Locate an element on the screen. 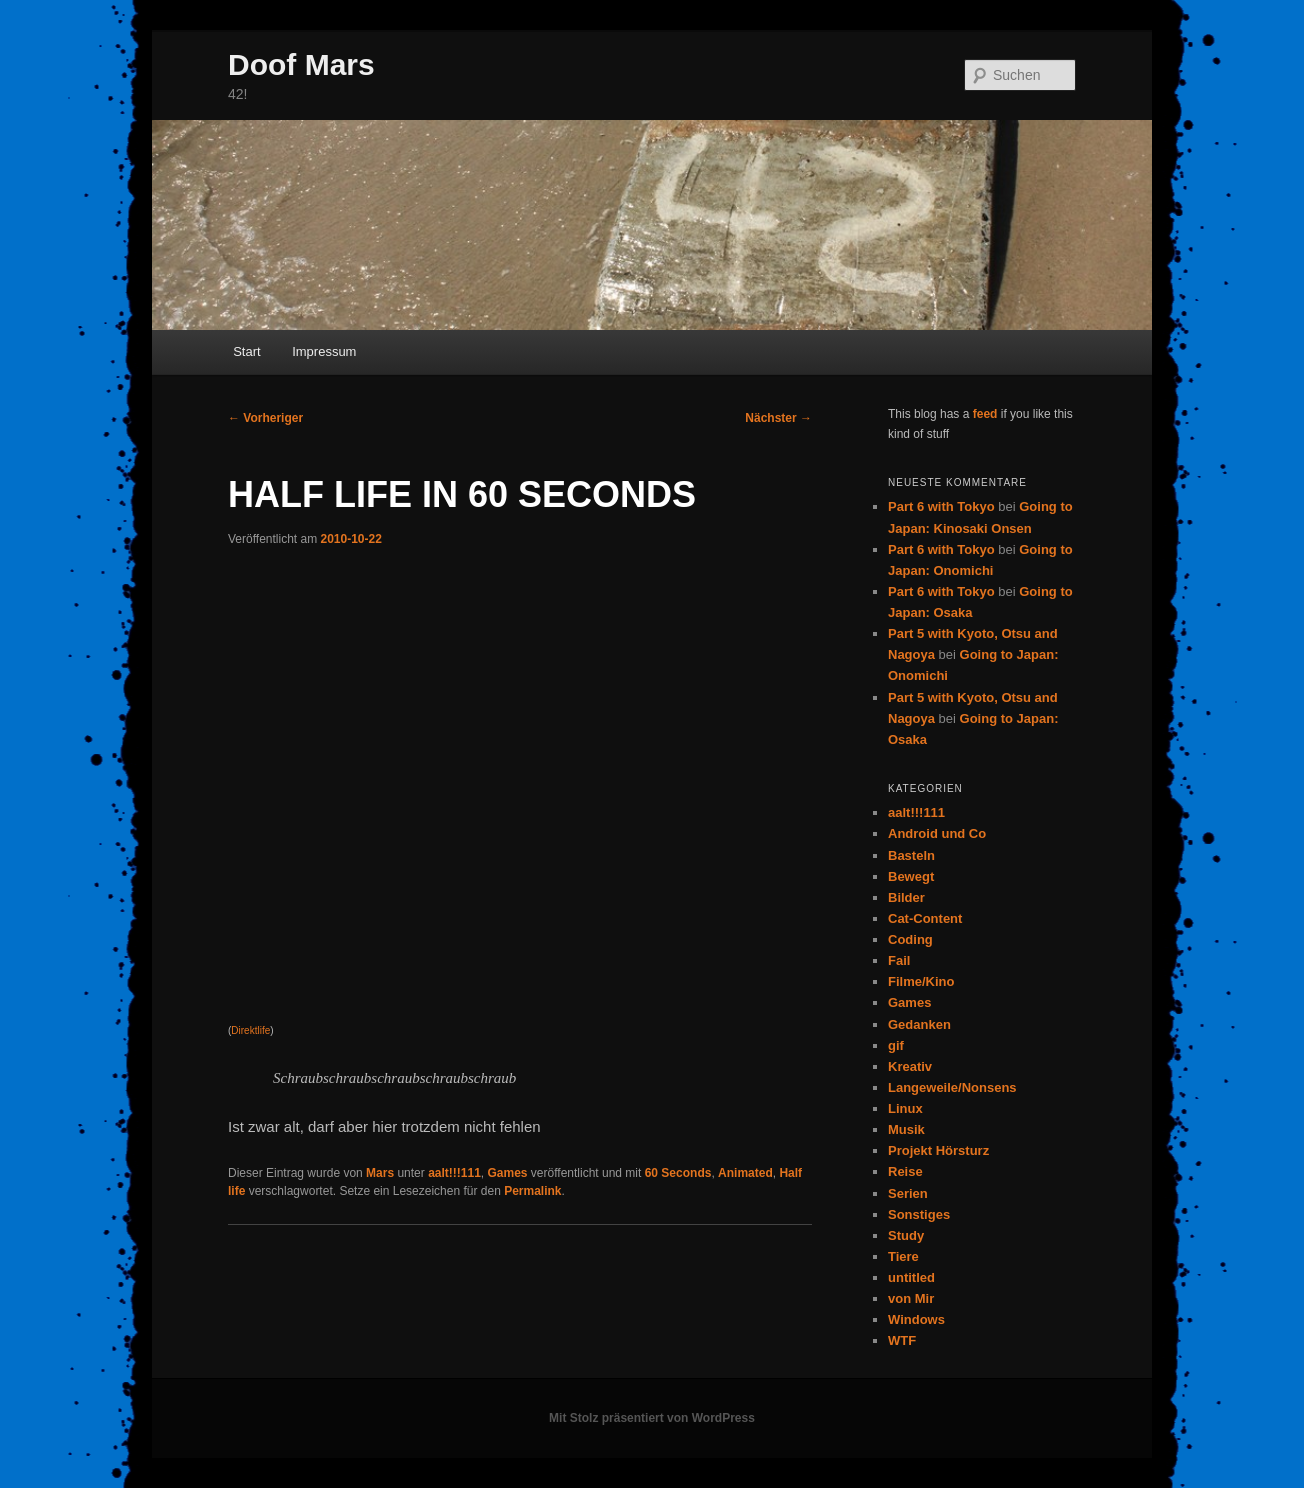 The image size is (1304, 1488). Fail is located at coordinates (899, 960).